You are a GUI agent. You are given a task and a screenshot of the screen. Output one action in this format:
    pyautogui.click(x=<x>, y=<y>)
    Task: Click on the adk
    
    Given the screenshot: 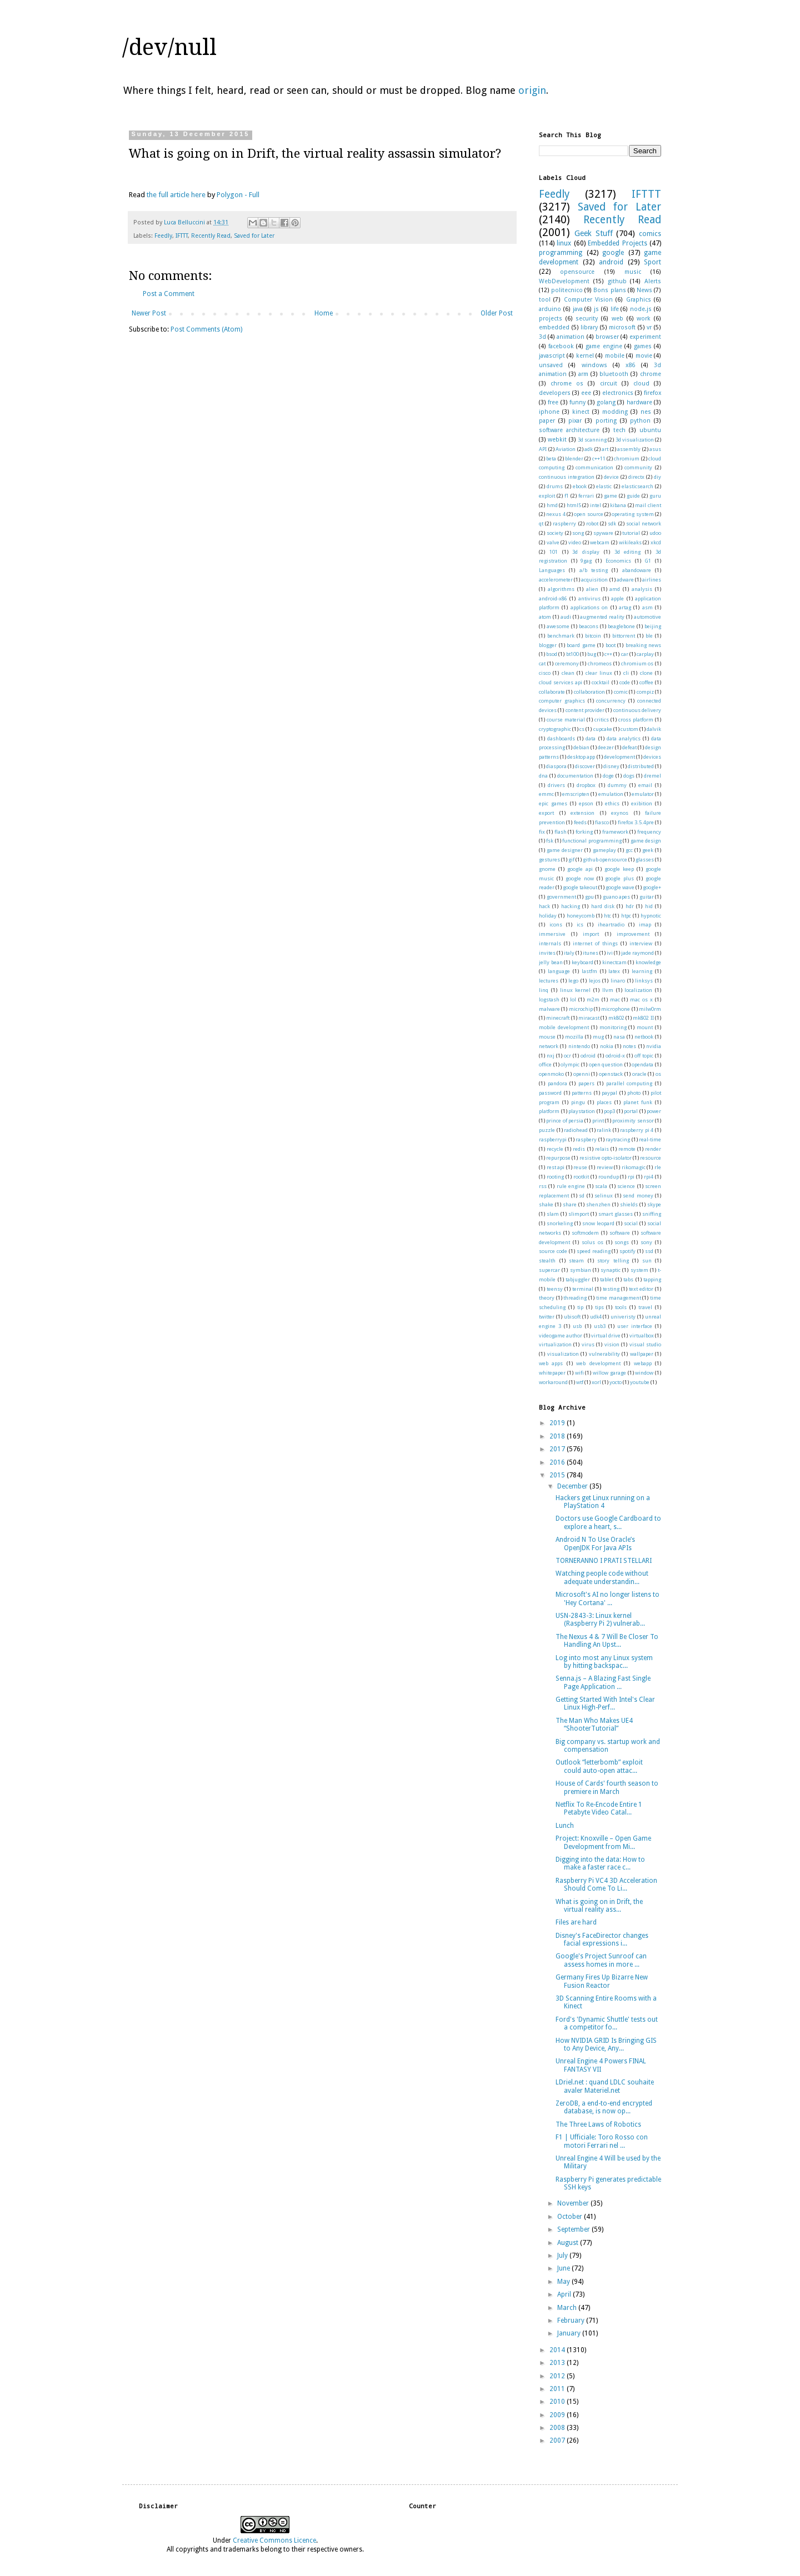 What is the action you would take?
    pyautogui.click(x=588, y=449)
    